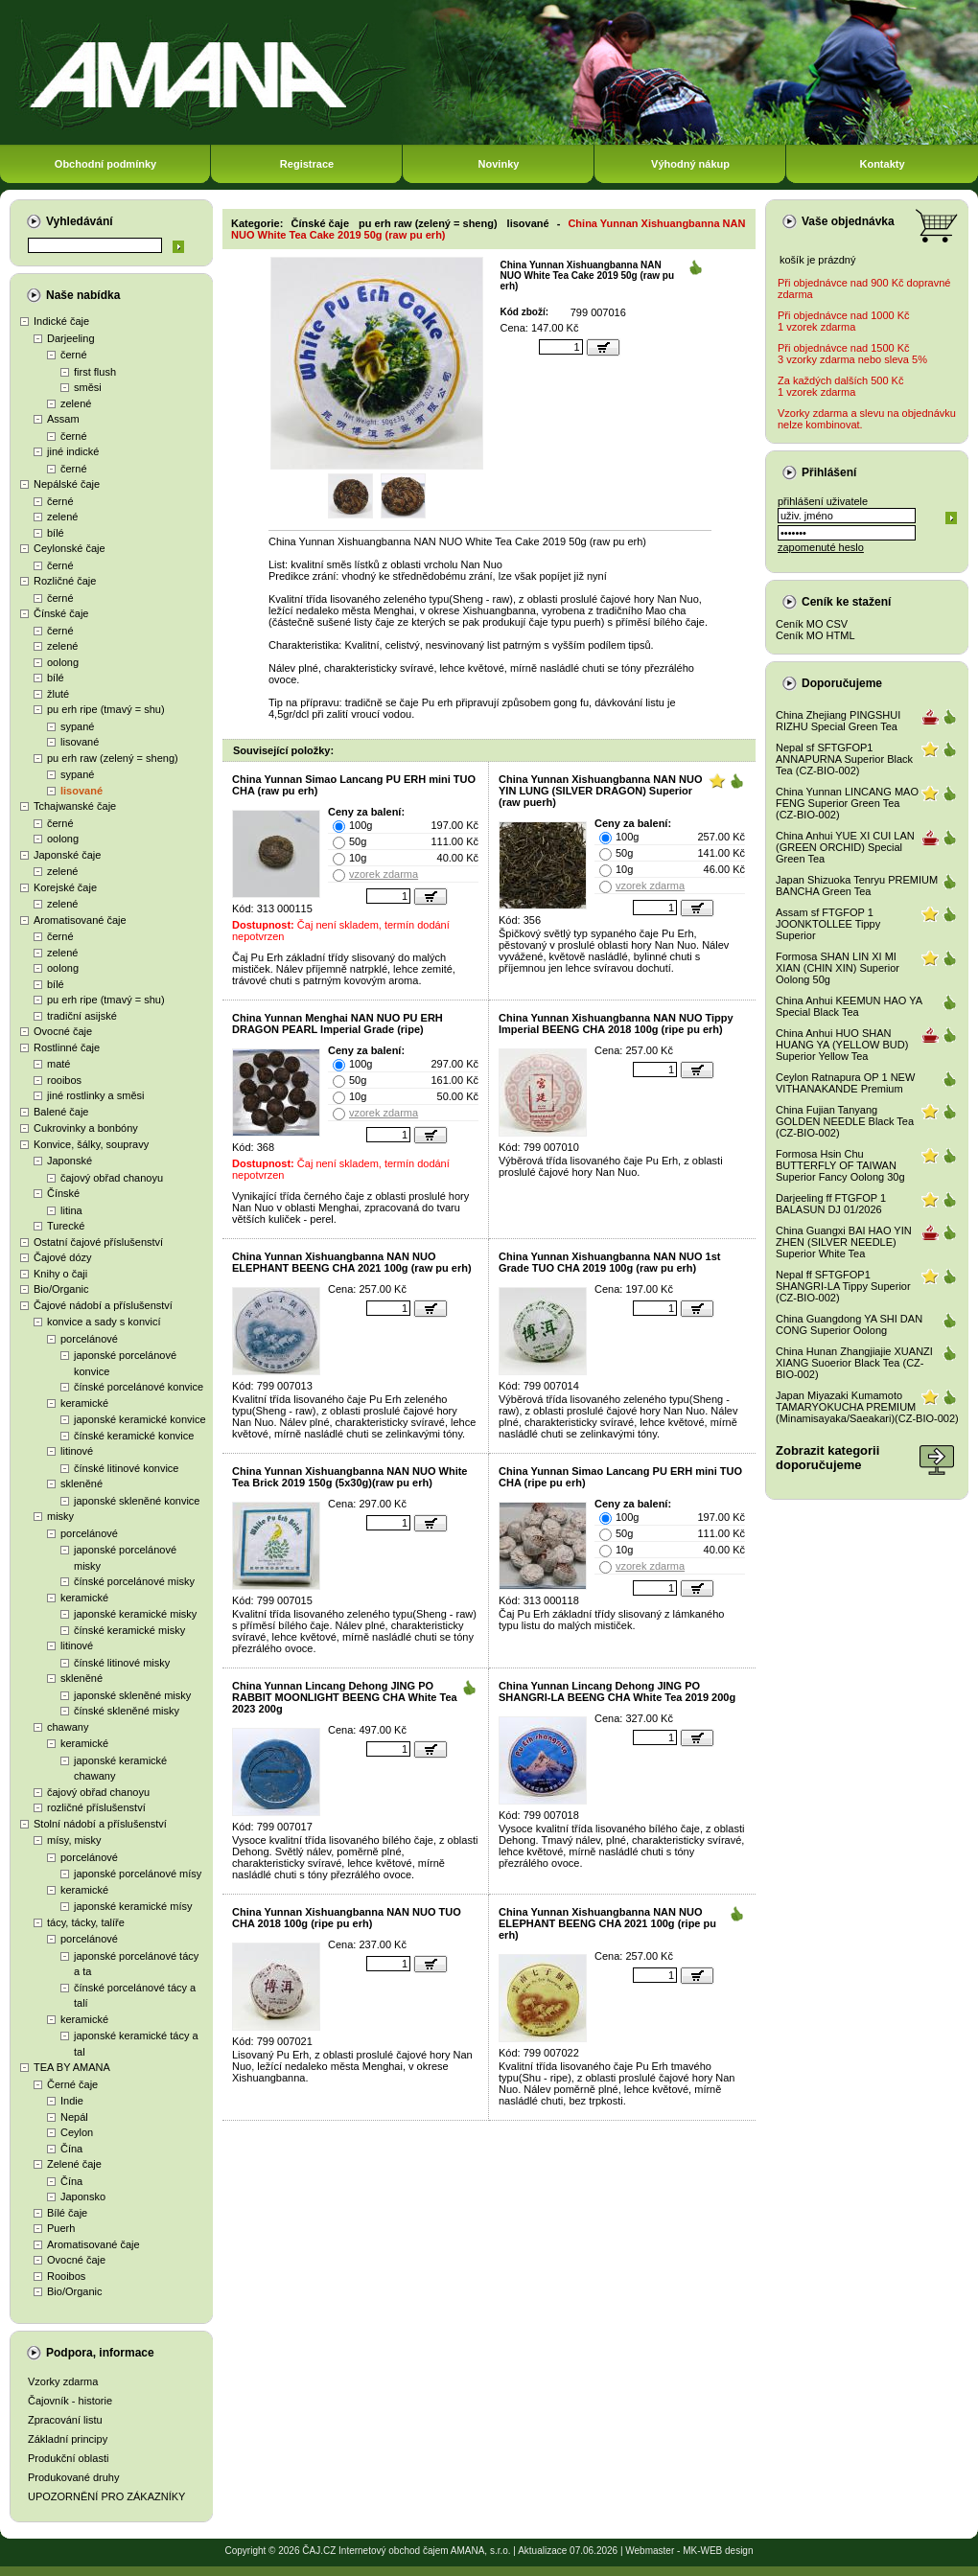 Image resolution: width=978 pixels, height=2576 pixels. What do you see at coordinates (66, 2276) in the screenshot?
I see `Rooibos` at bounding box center [66, 2276].